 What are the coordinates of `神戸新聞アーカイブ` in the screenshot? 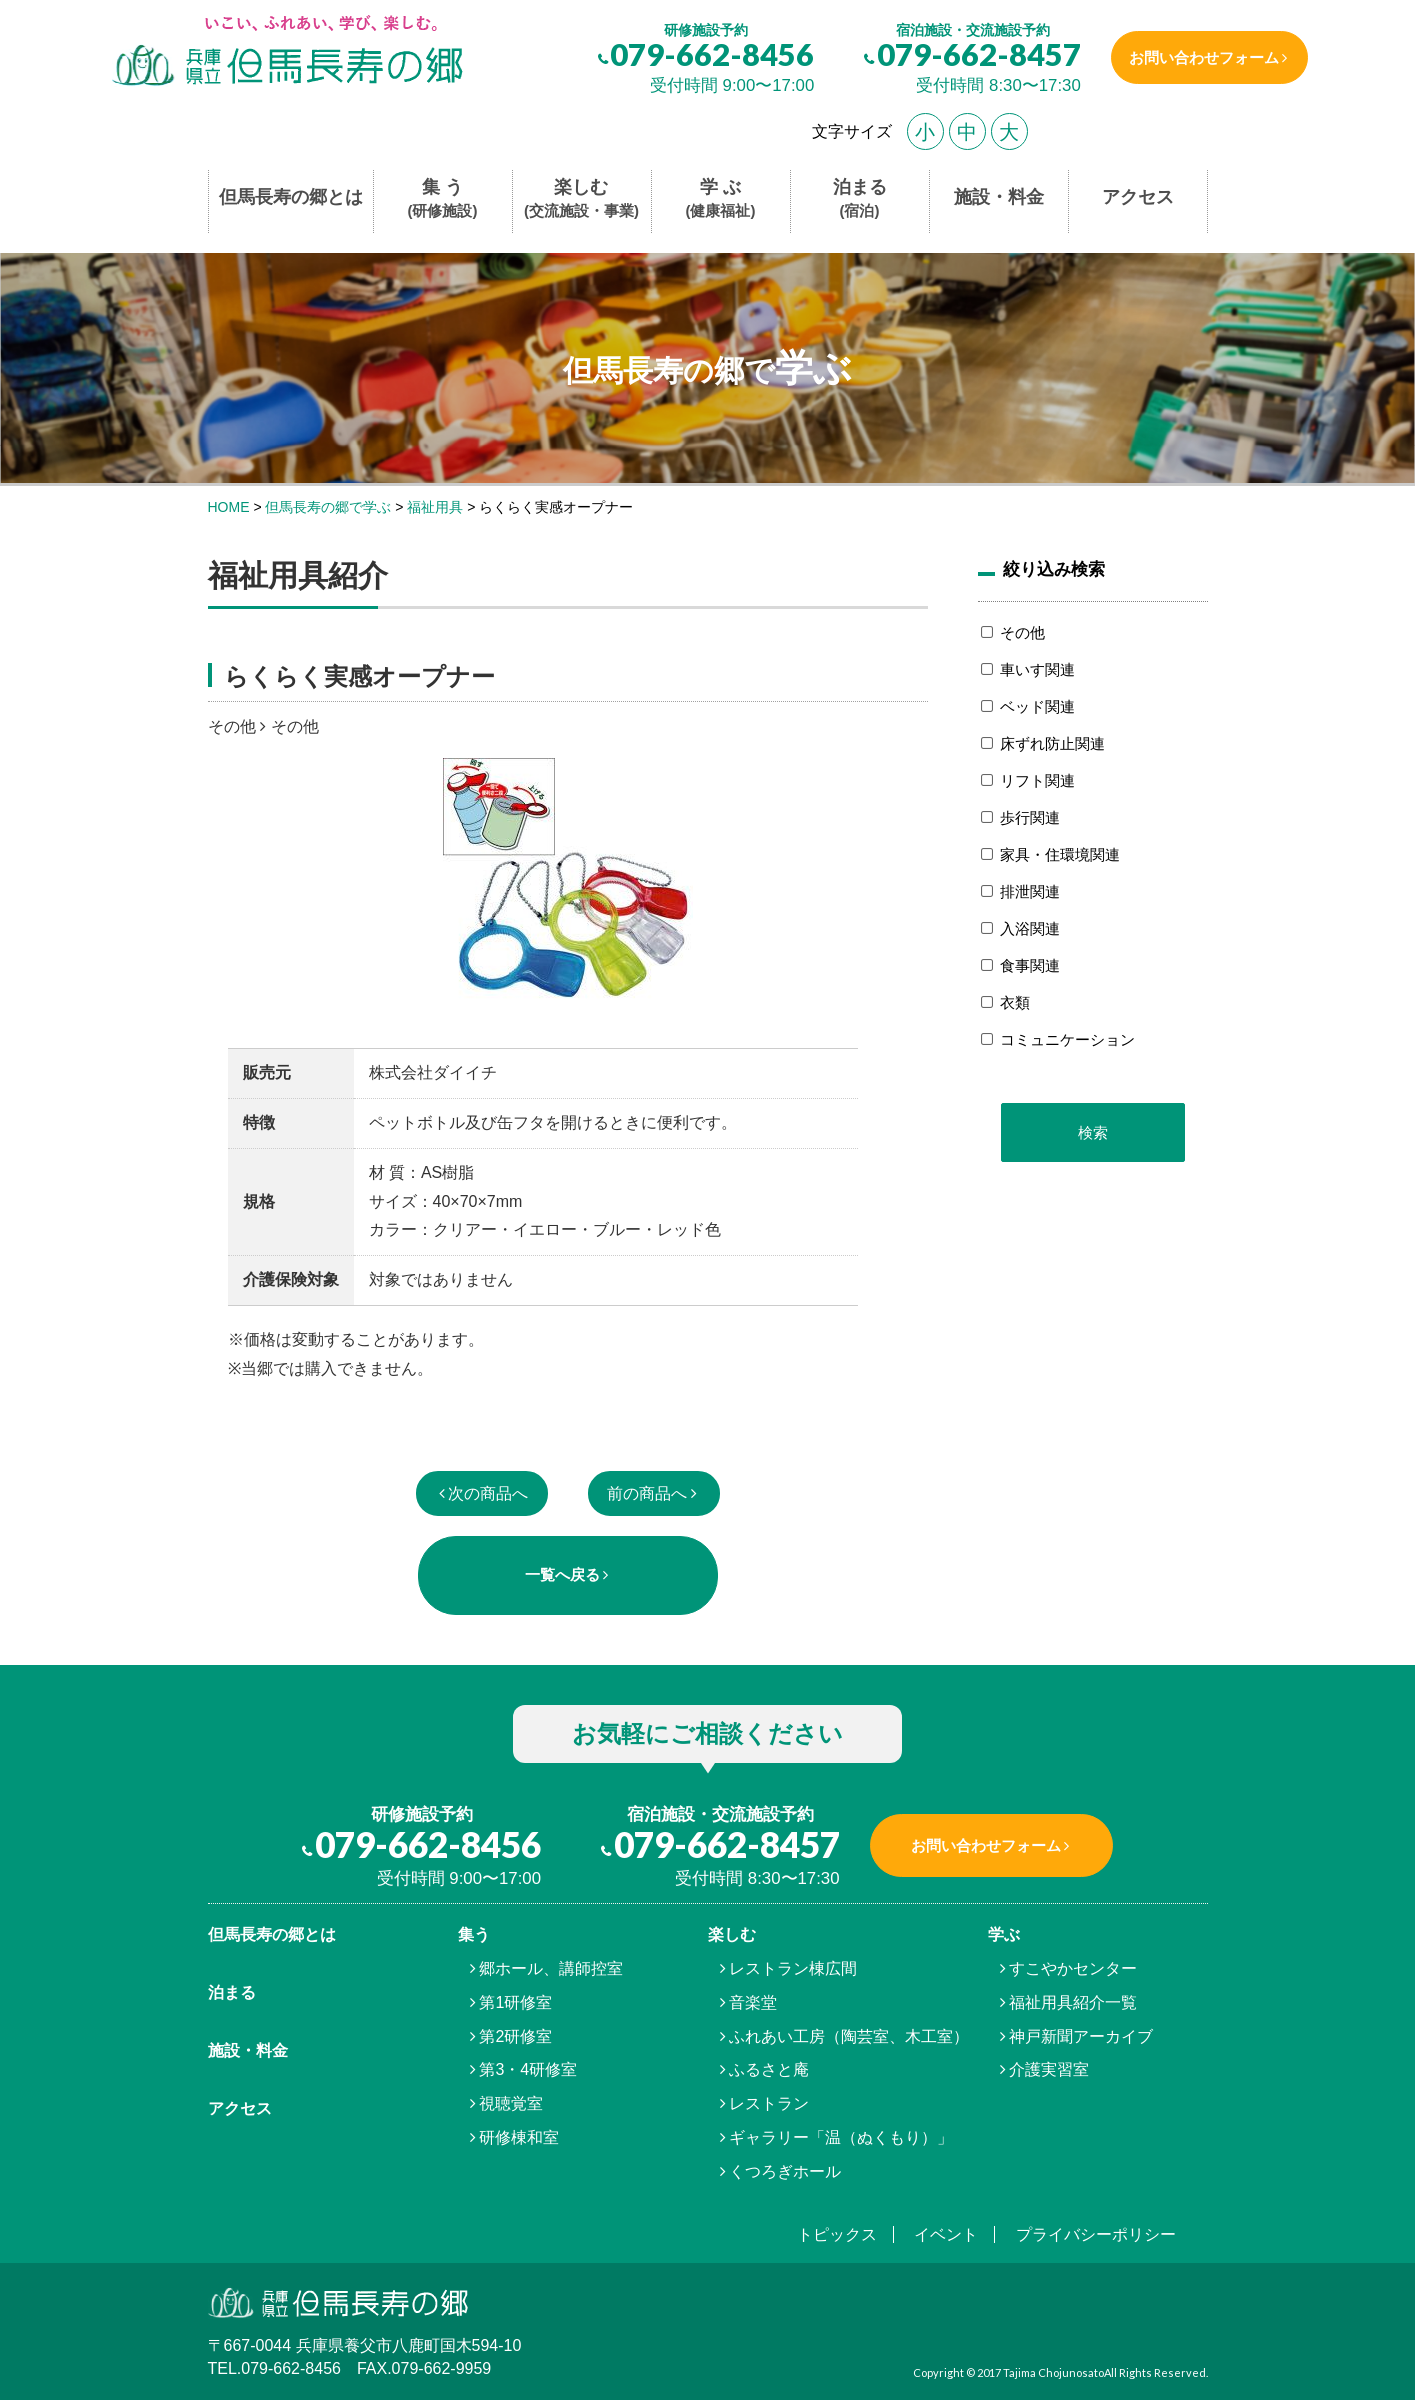 It's located at (1081, 2036).